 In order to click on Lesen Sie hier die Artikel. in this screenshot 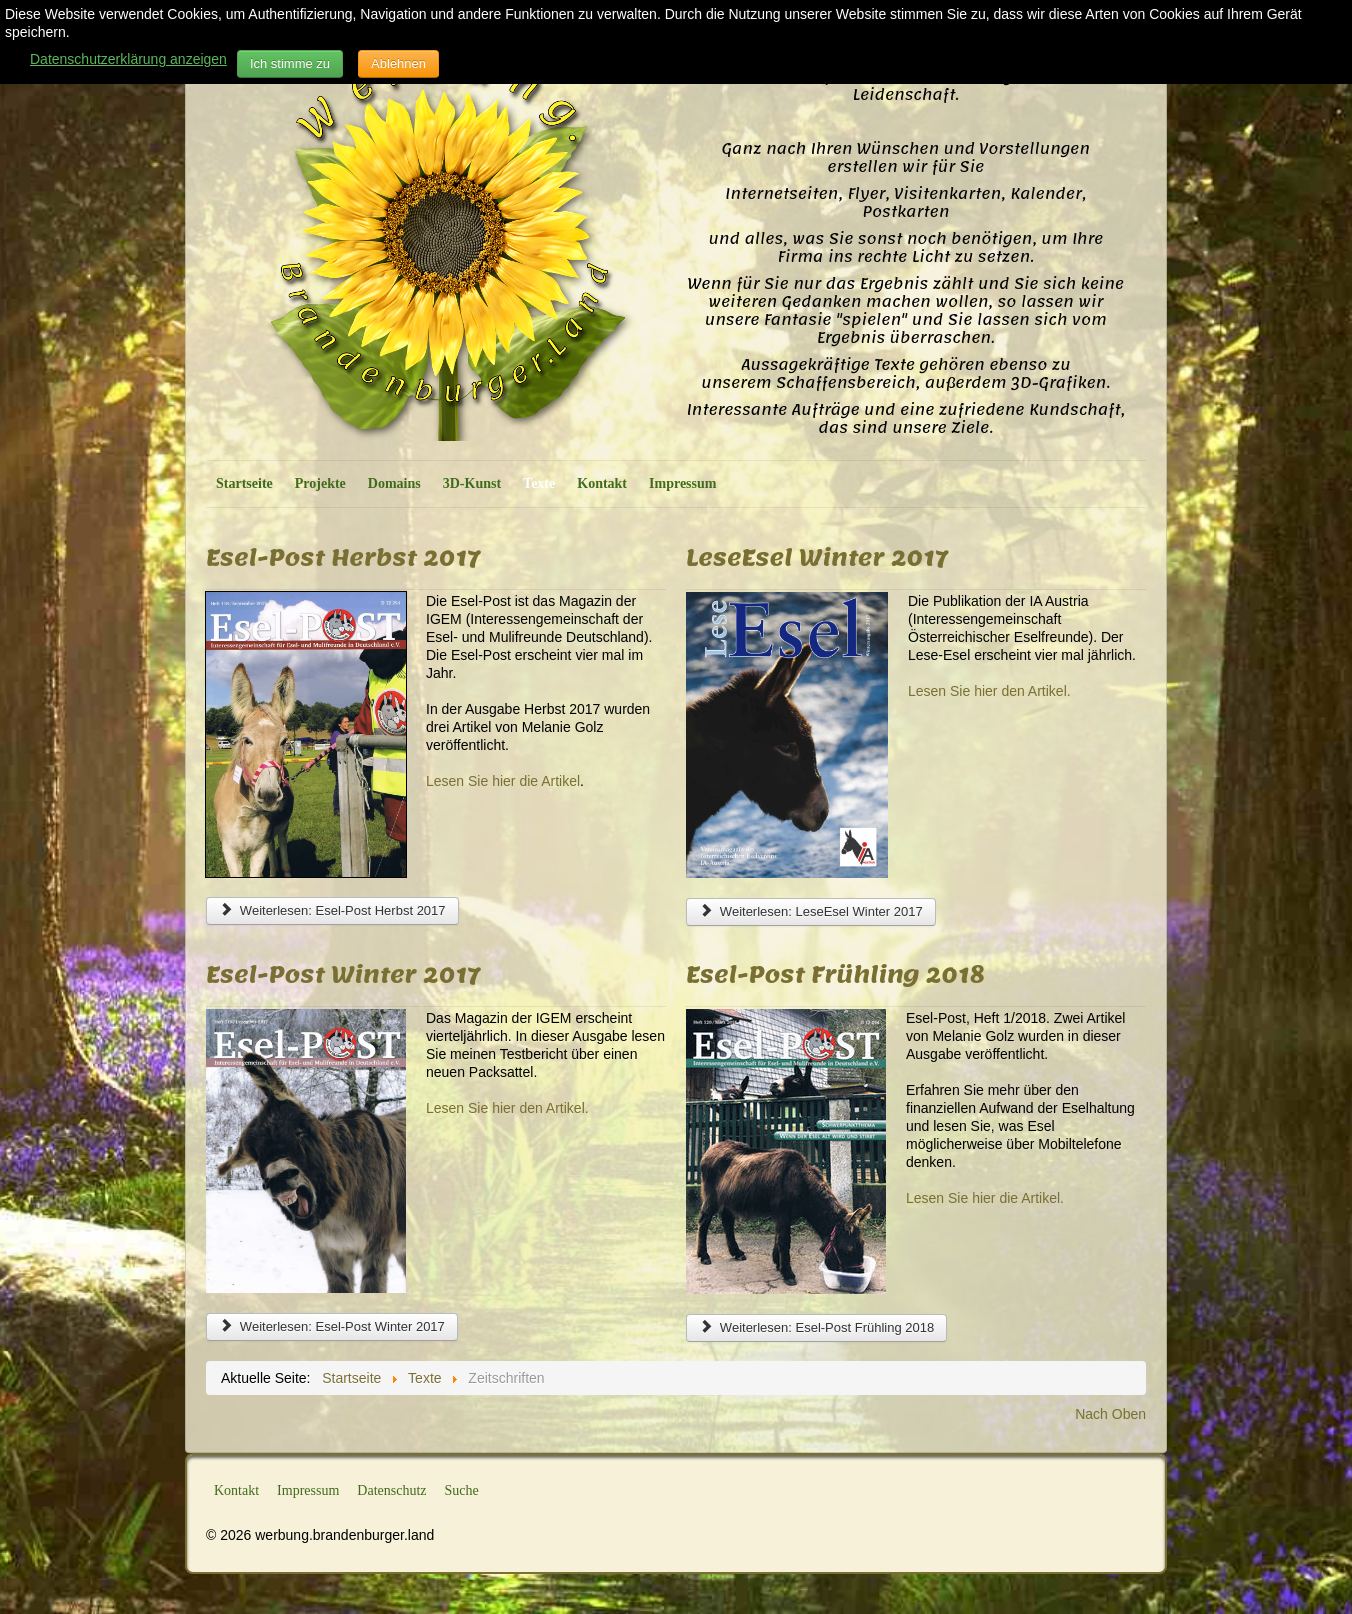, I will do `click(985, 1198)`.